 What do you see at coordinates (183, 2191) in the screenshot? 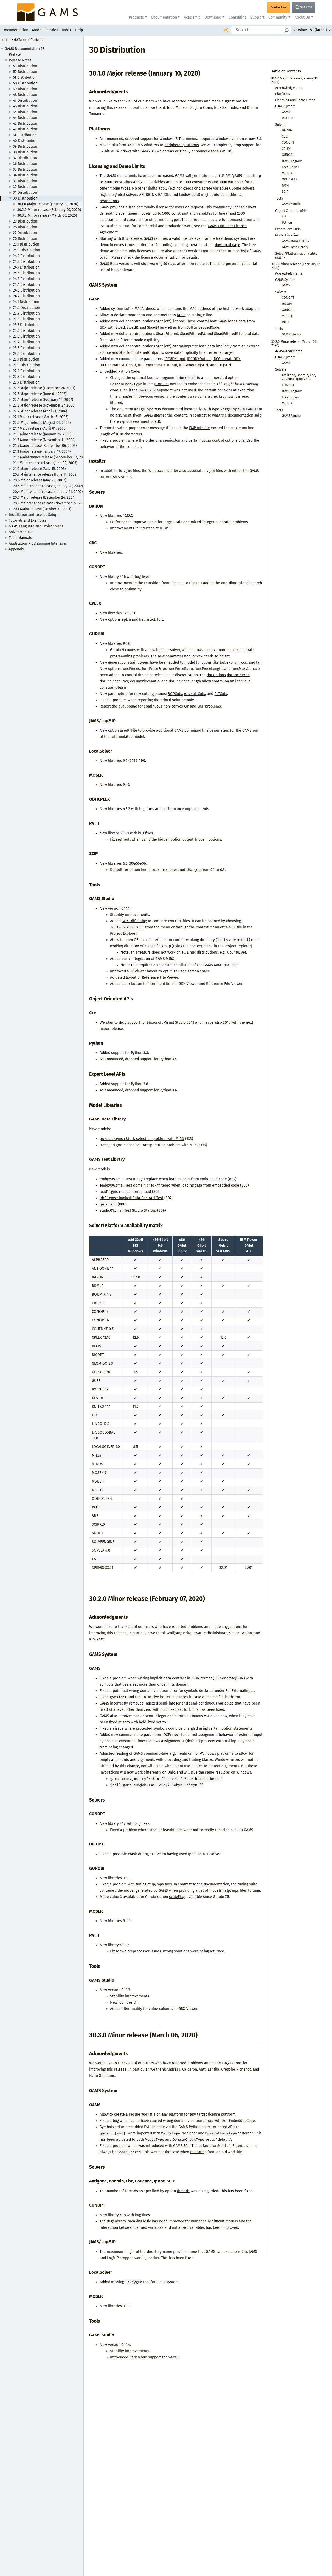
I see `threads` at bounding box center [183, 2191].